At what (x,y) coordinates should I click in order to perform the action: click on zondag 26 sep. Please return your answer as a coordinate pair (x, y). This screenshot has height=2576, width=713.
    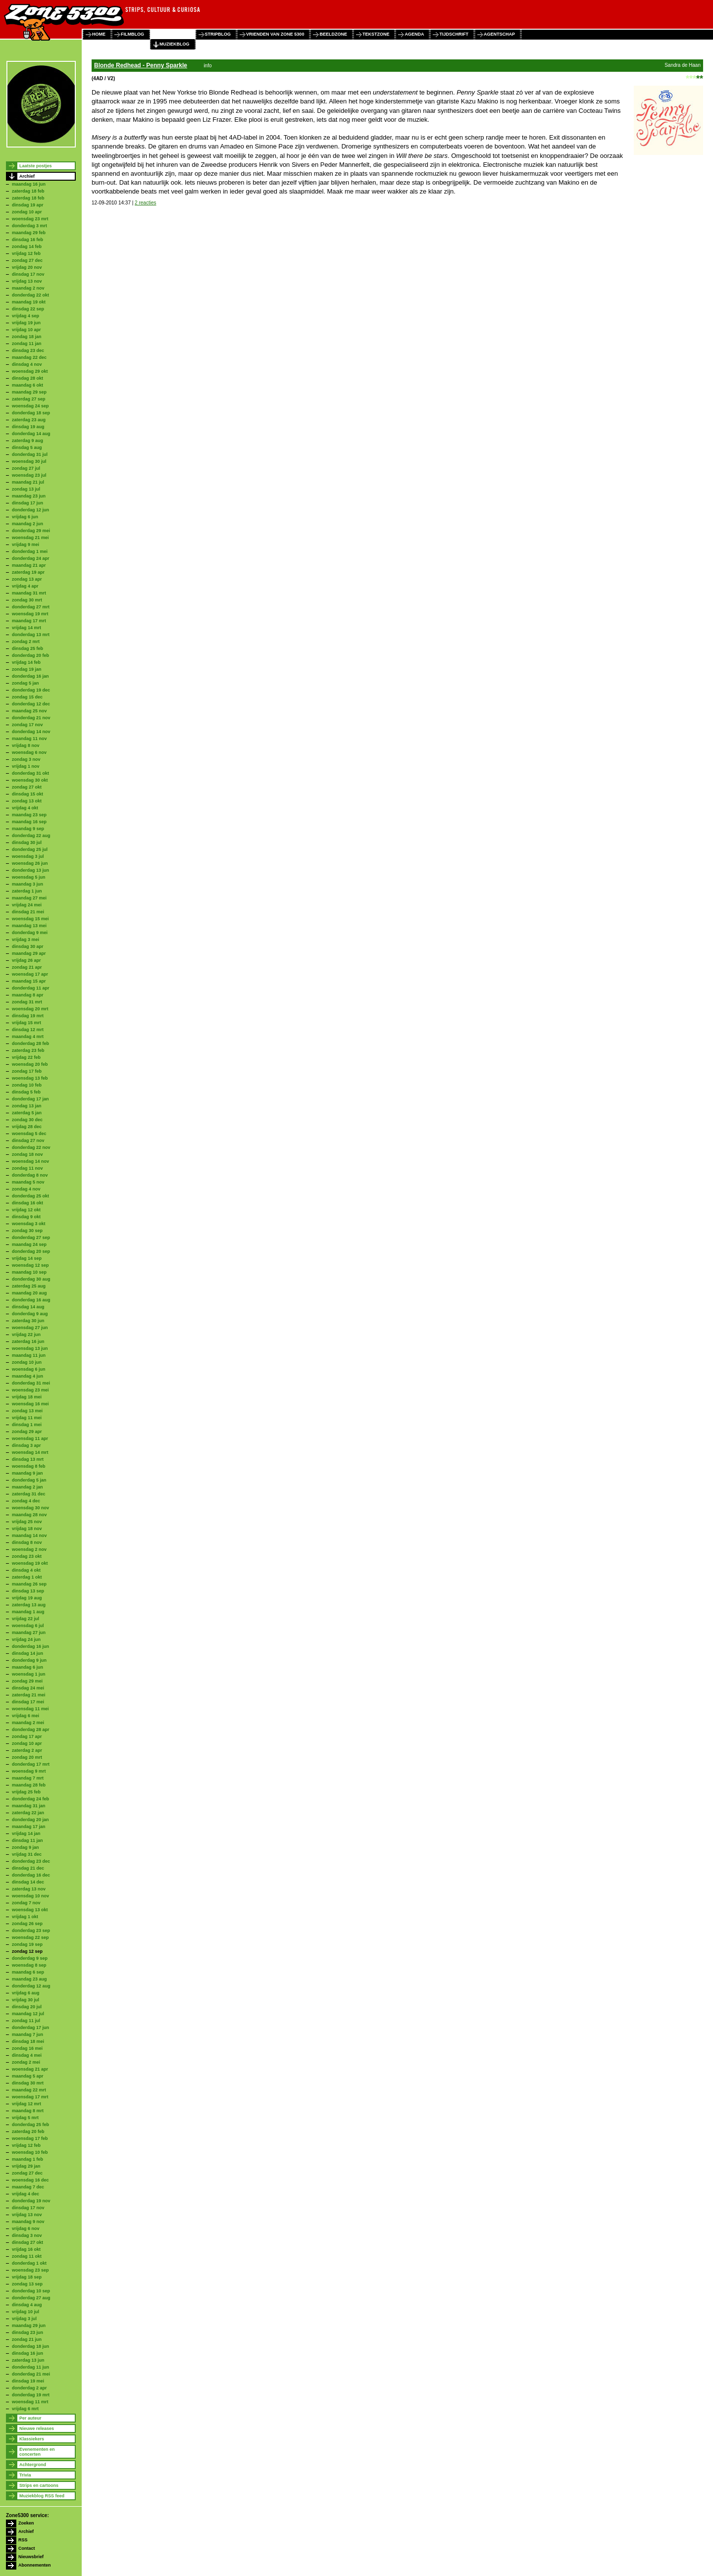
    Looking at the image, I should click on (27, 1923).